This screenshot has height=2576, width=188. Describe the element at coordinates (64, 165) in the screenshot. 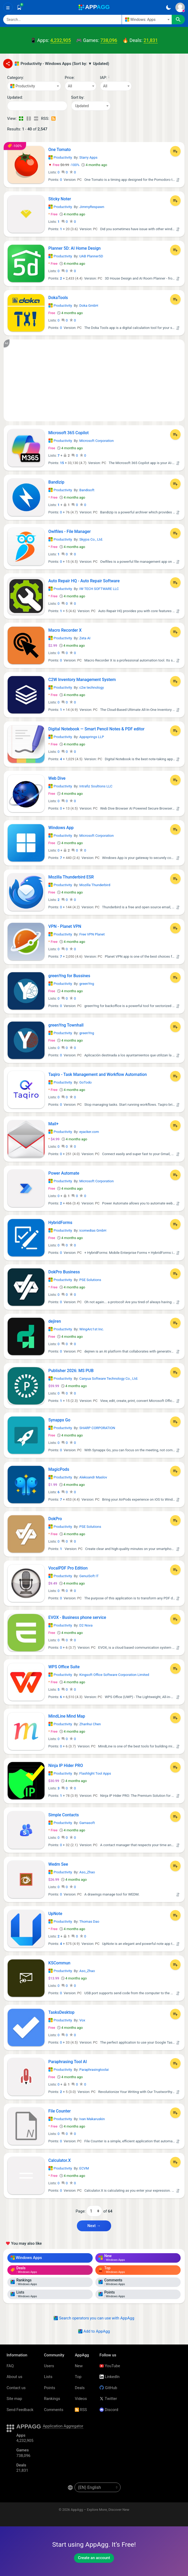

I see `-100%` at that location.